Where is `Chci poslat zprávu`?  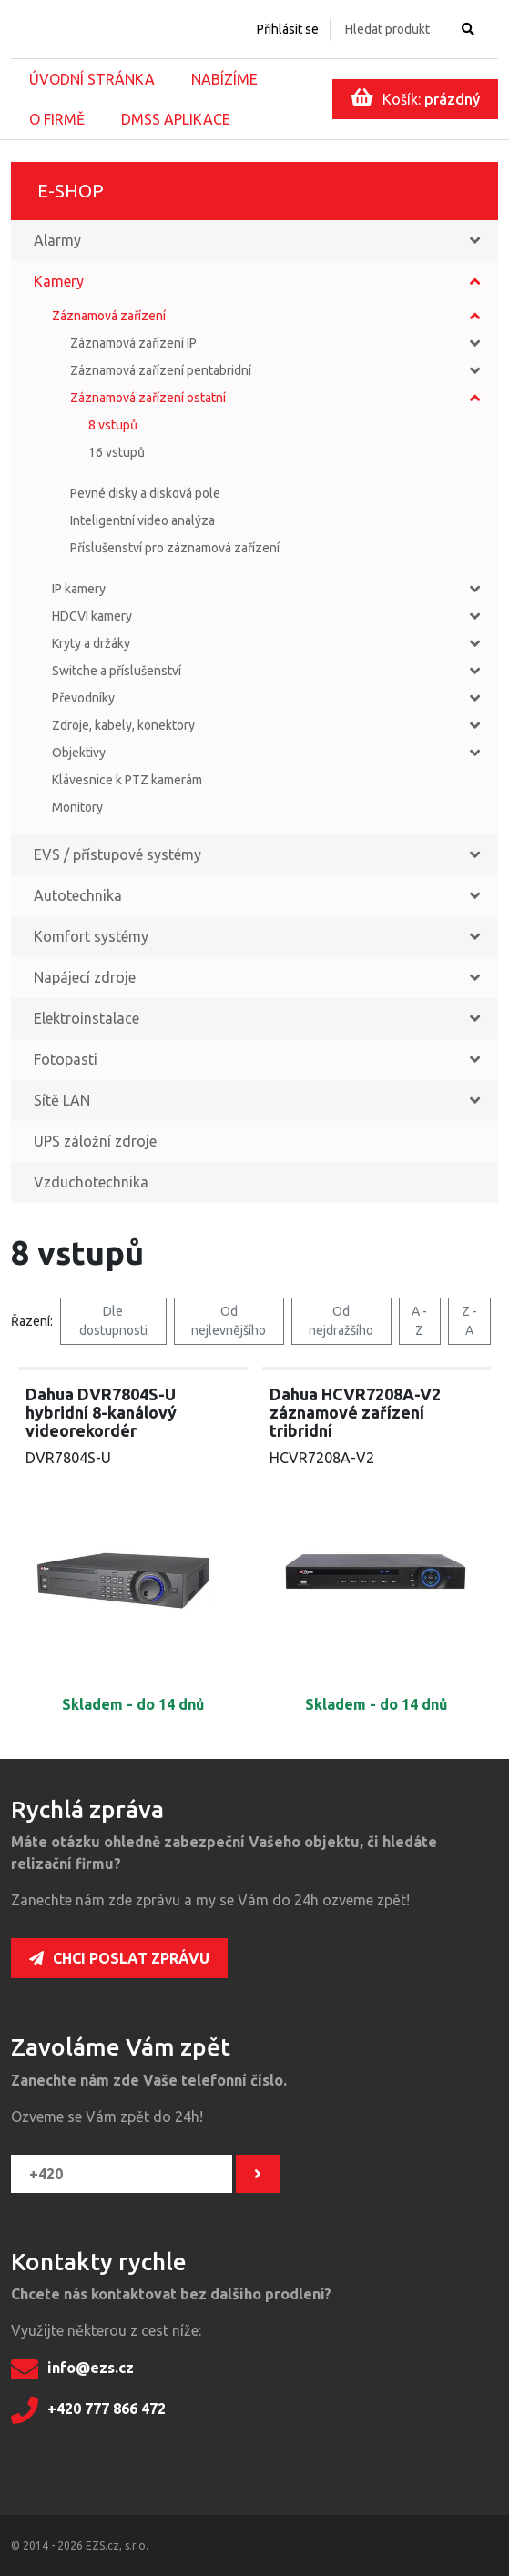
Chci poslat zprávu is located at coordinates (119, 1958).